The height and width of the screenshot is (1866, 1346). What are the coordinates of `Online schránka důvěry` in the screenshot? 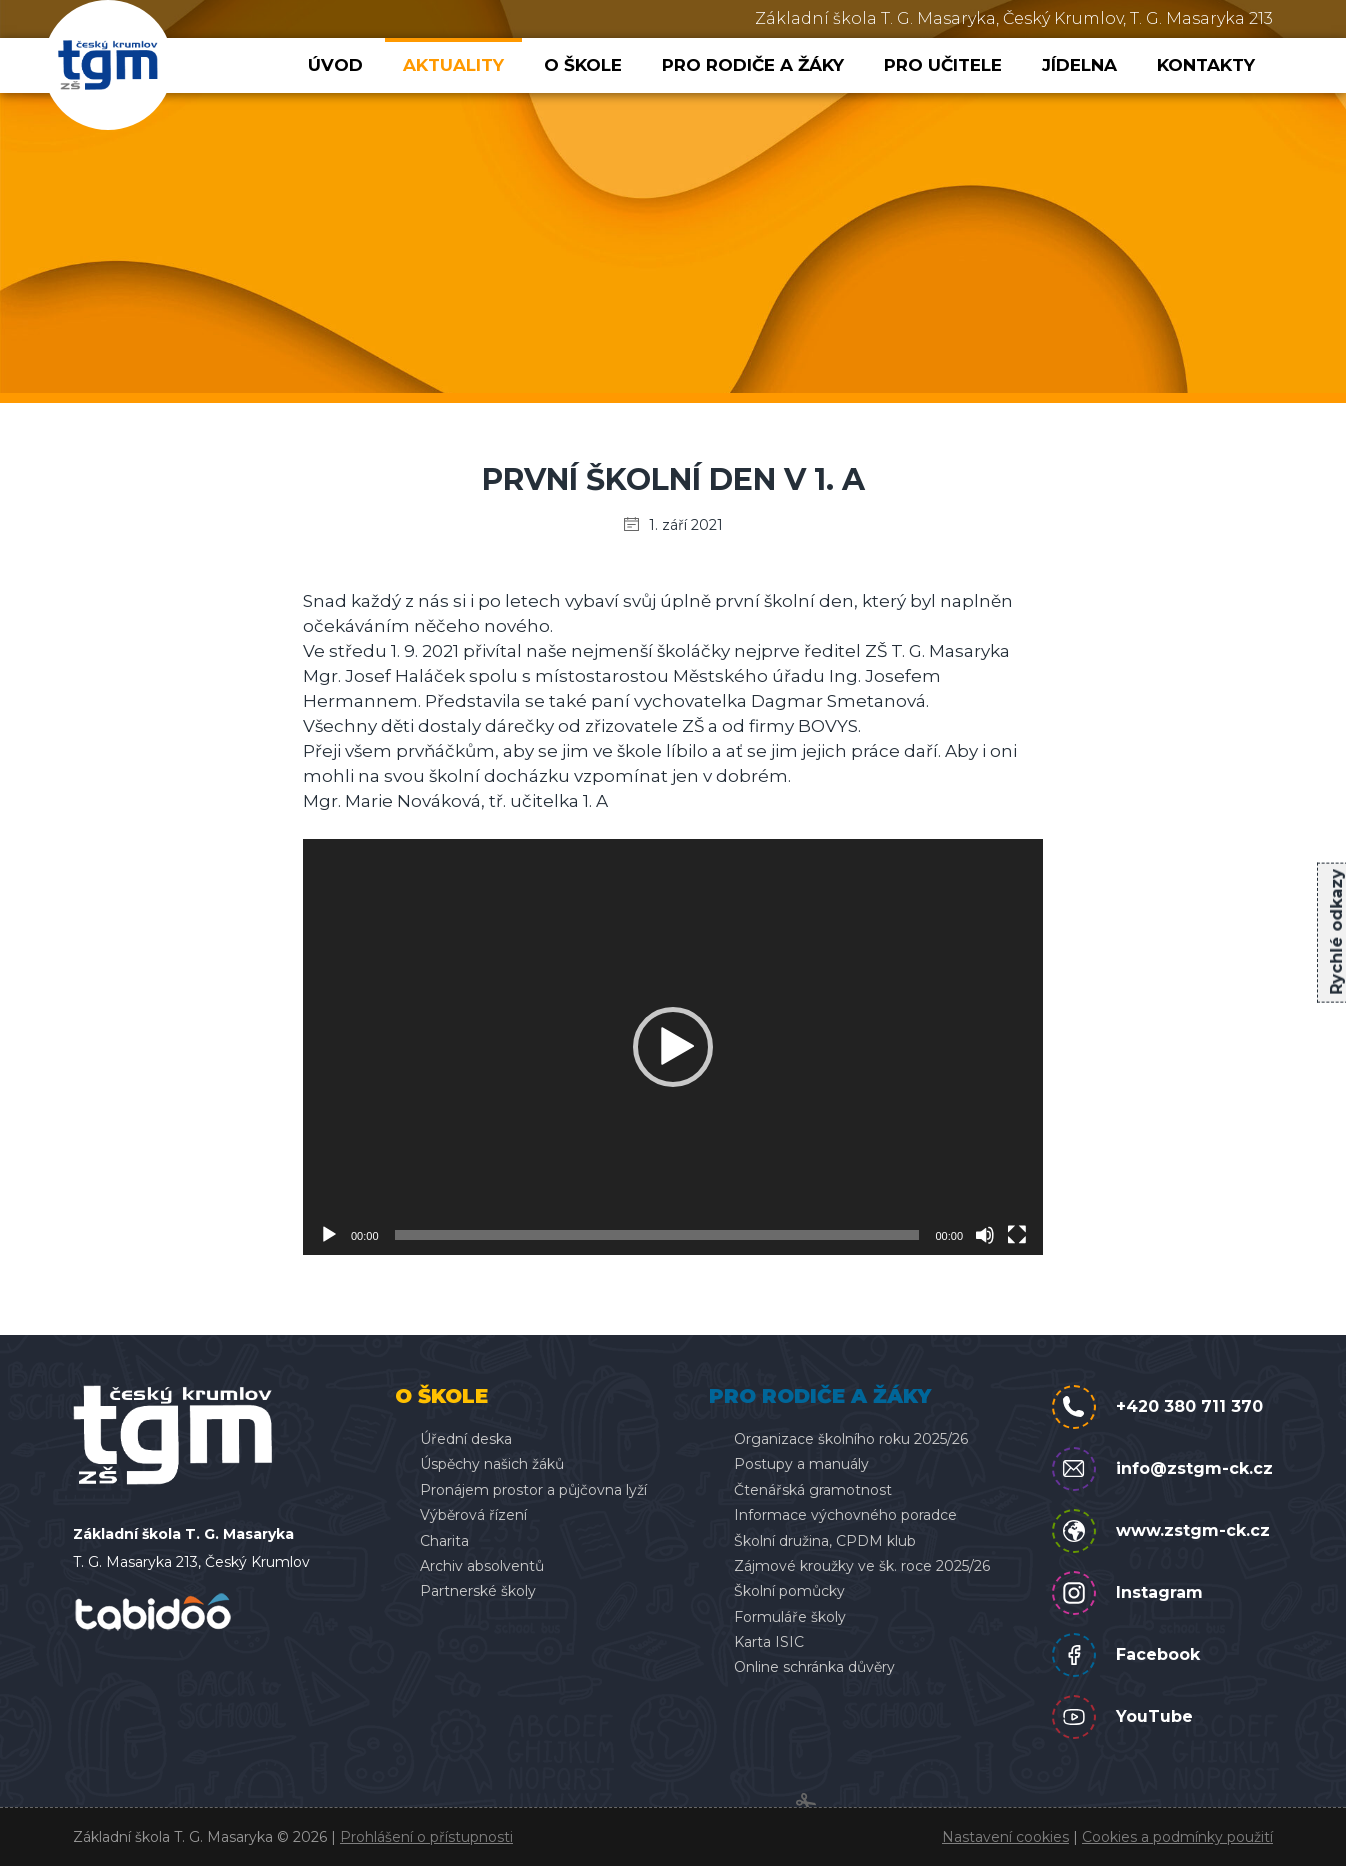 It's located at (814, 1667).